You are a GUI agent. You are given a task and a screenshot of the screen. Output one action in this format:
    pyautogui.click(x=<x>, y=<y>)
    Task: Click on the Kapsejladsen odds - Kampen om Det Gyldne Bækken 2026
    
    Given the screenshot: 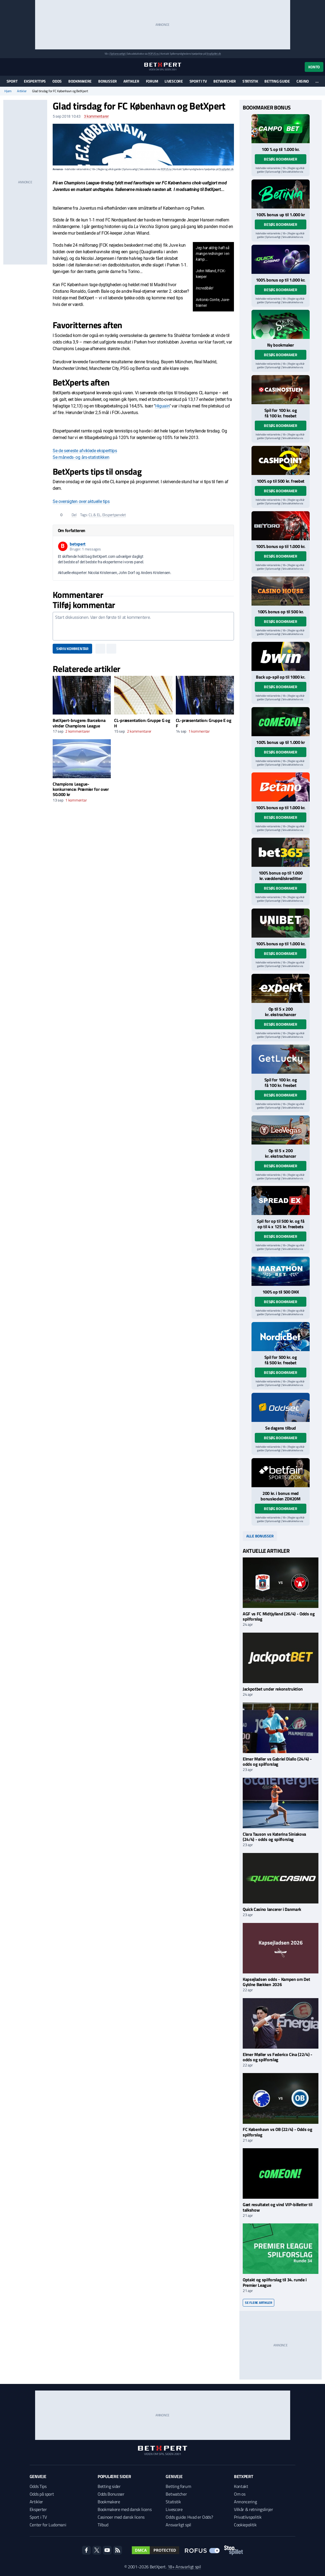 What is the action you would take?
    pyautogui.click(x=276, y=1982)
    